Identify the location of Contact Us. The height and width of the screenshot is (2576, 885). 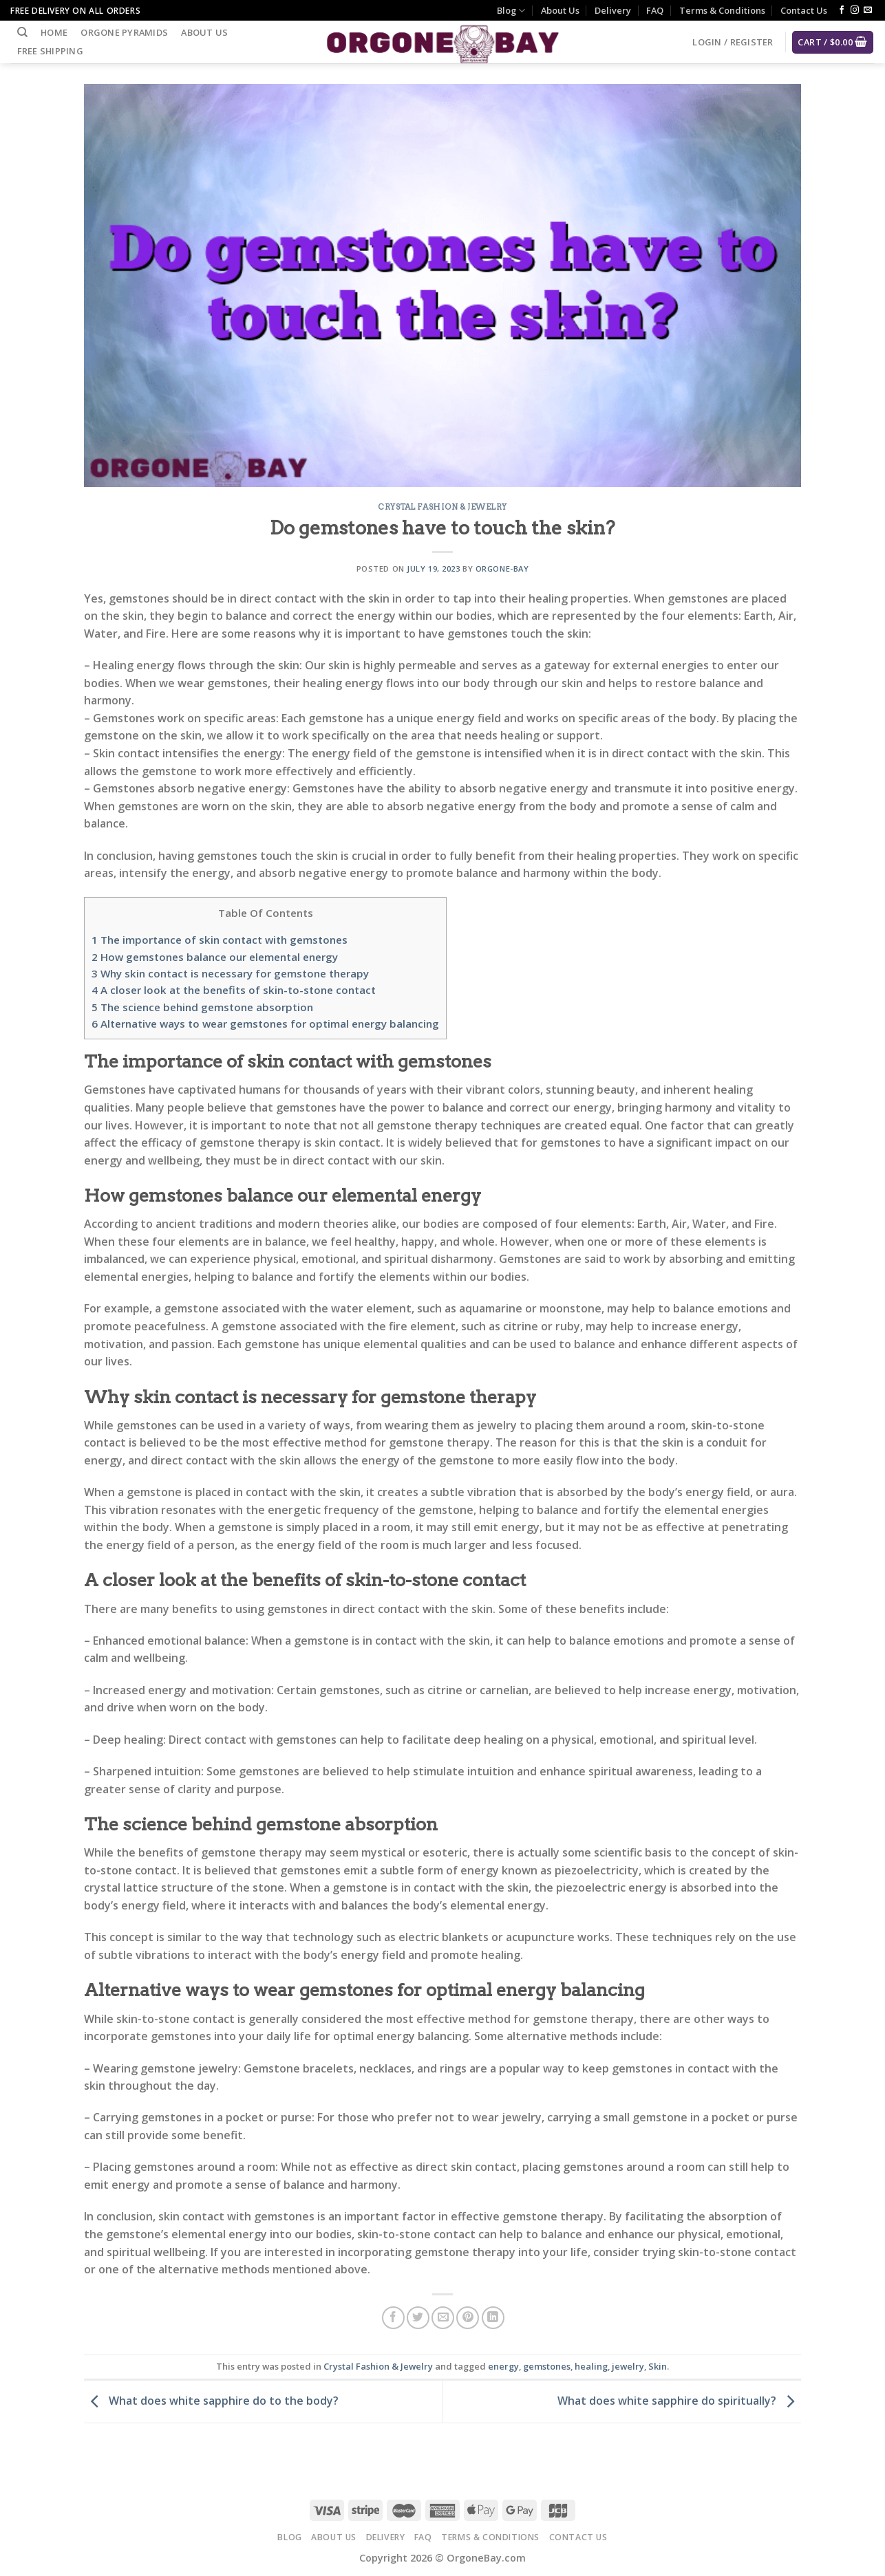
(803, 10).